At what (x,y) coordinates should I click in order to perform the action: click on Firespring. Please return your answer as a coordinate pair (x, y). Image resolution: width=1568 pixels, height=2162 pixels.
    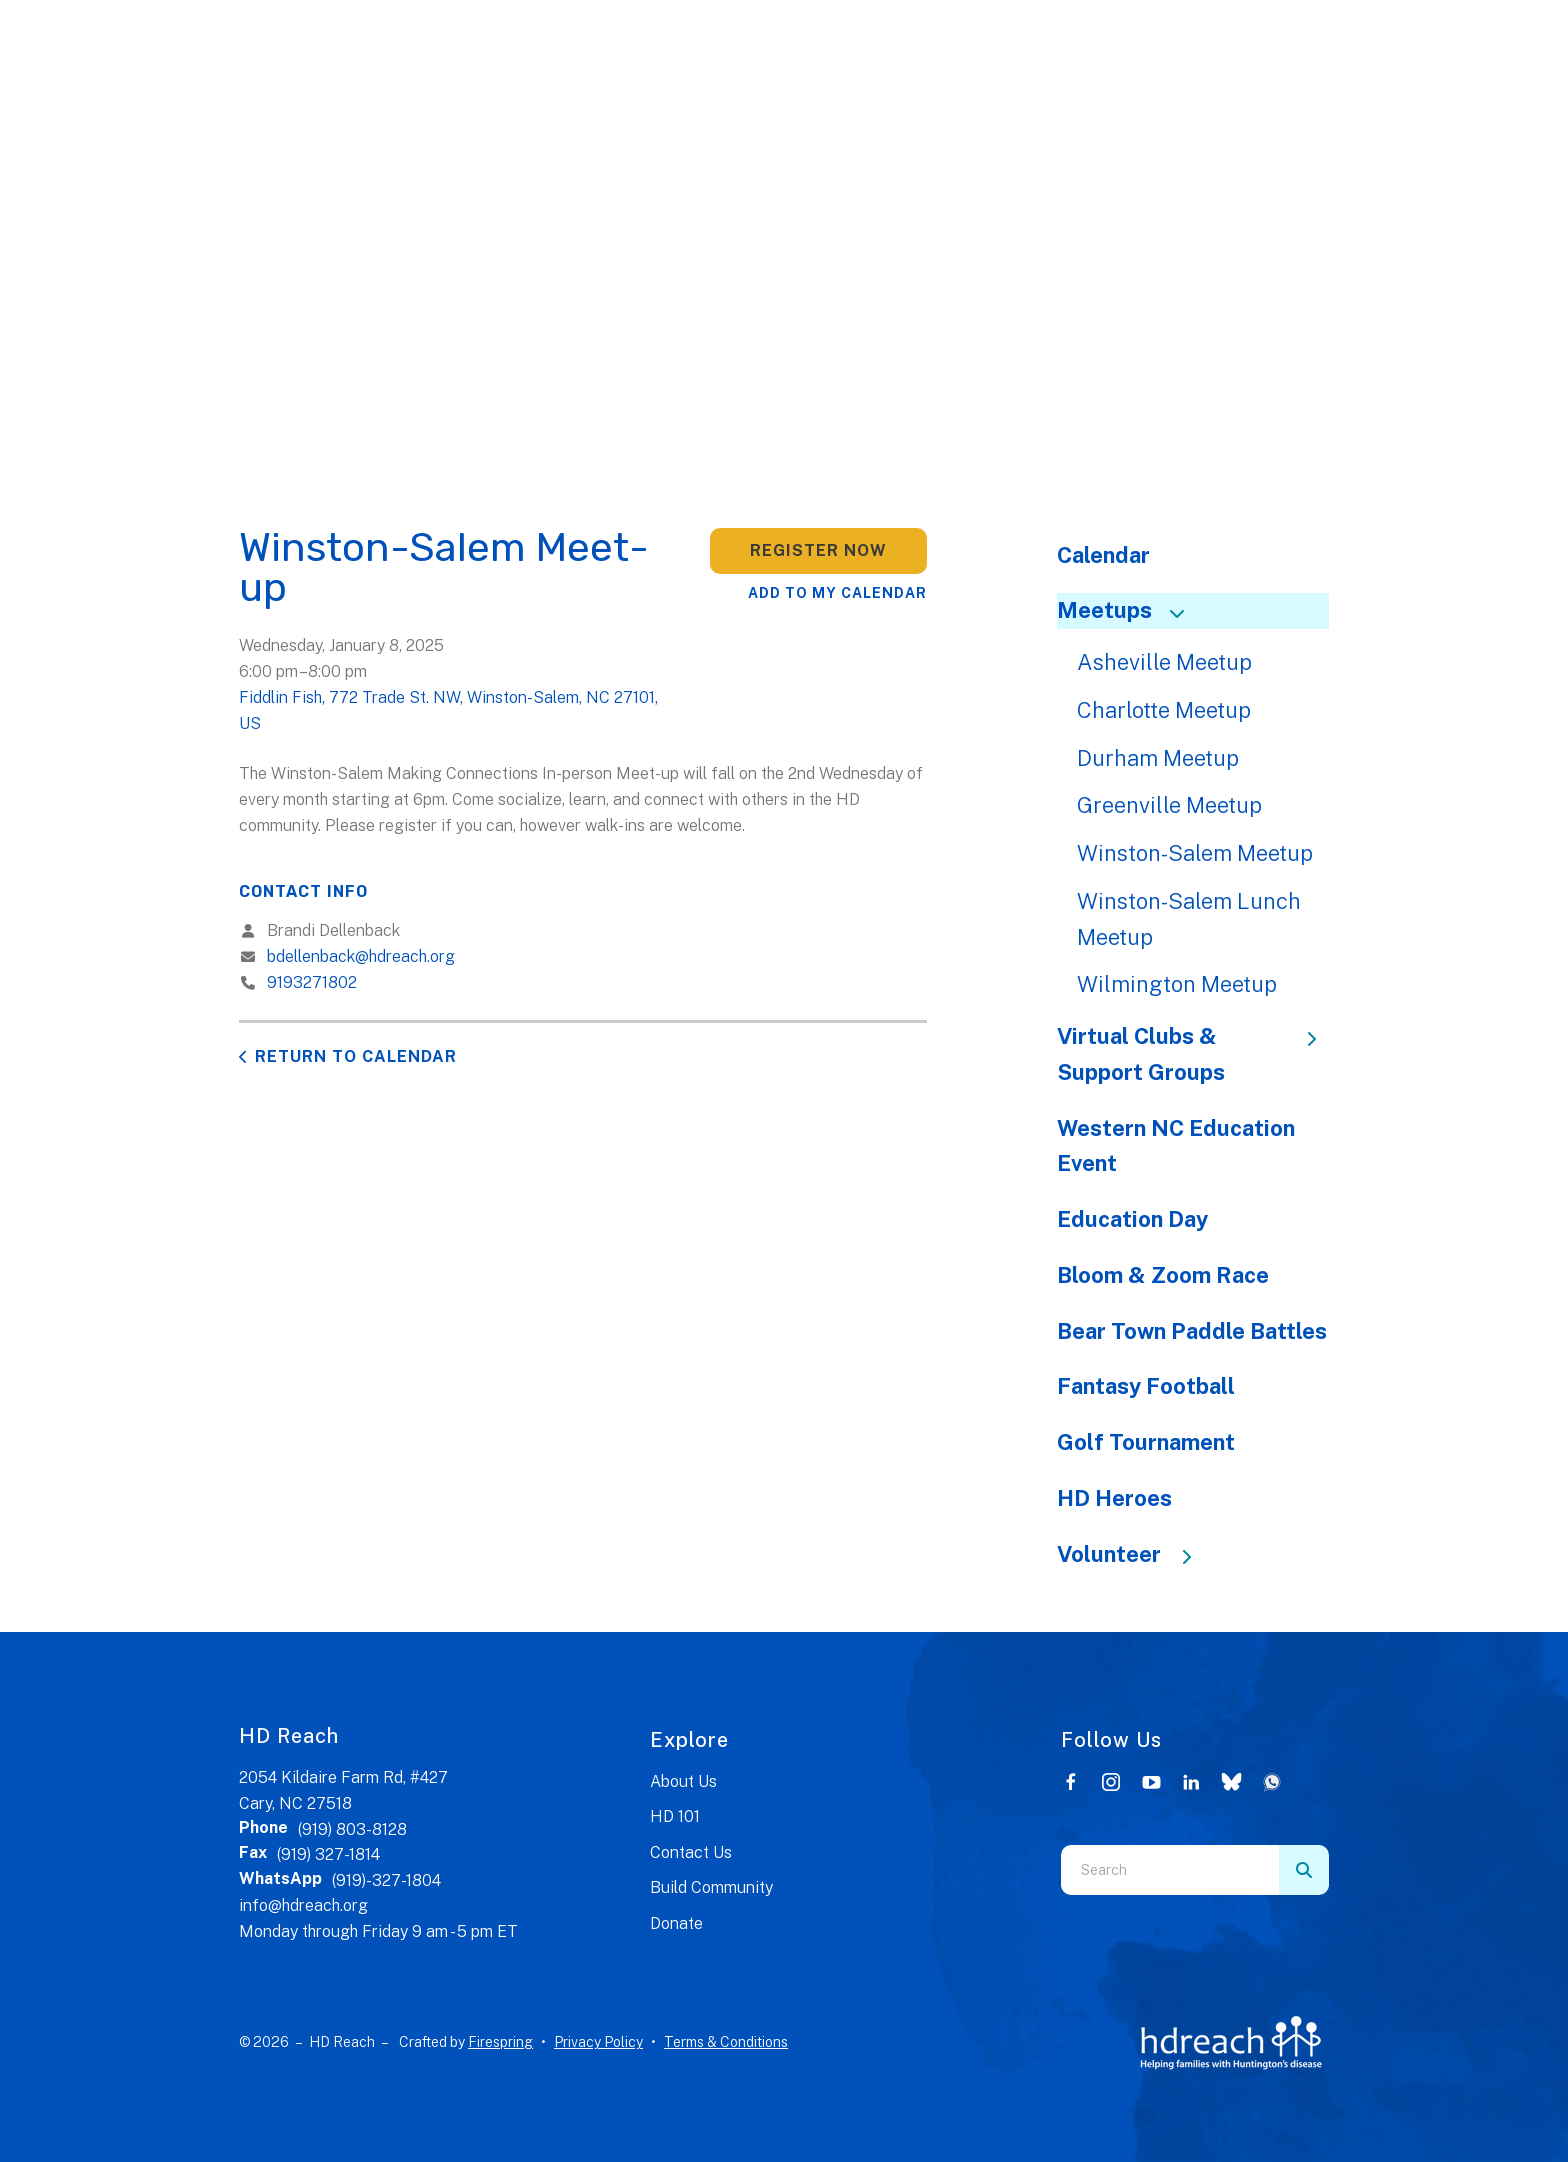
    Looking at the image, I should click on (500, 2042).